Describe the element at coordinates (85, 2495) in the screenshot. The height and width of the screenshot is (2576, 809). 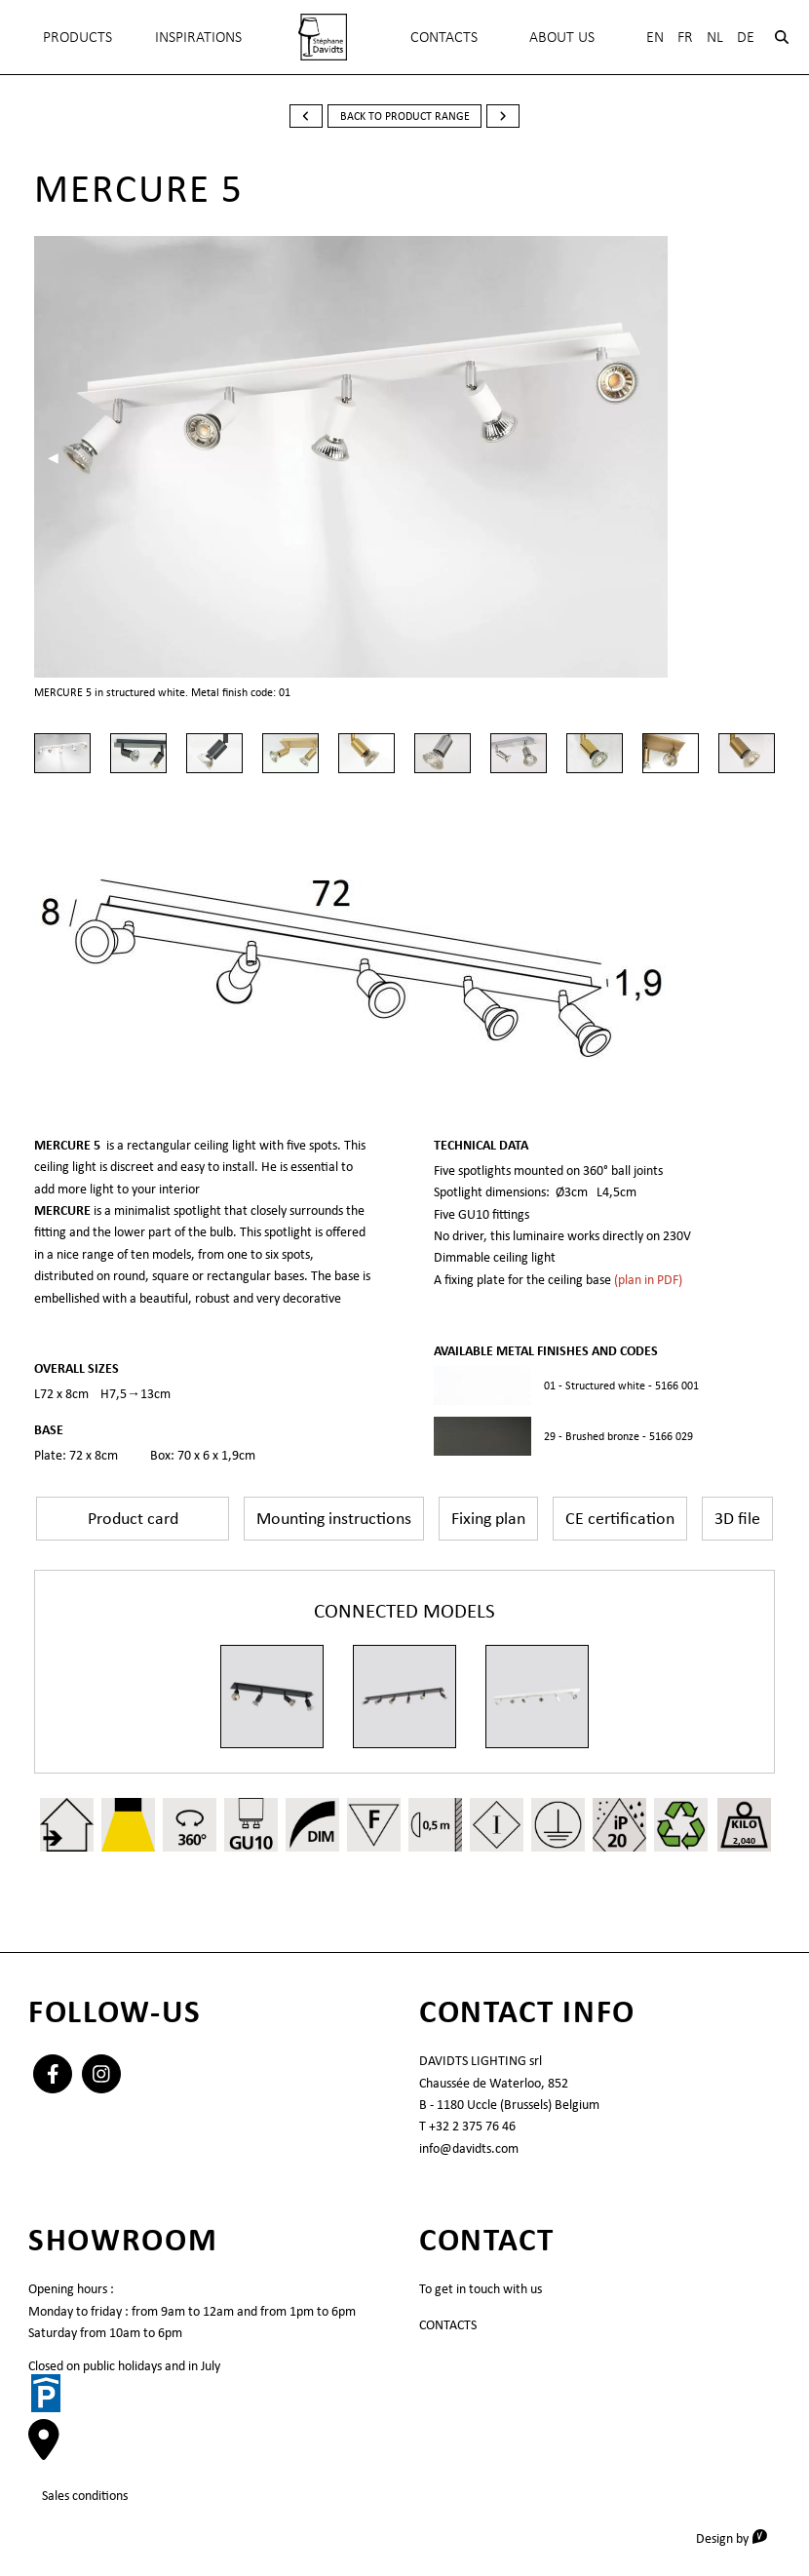
I see `Sales conditions` at that location.